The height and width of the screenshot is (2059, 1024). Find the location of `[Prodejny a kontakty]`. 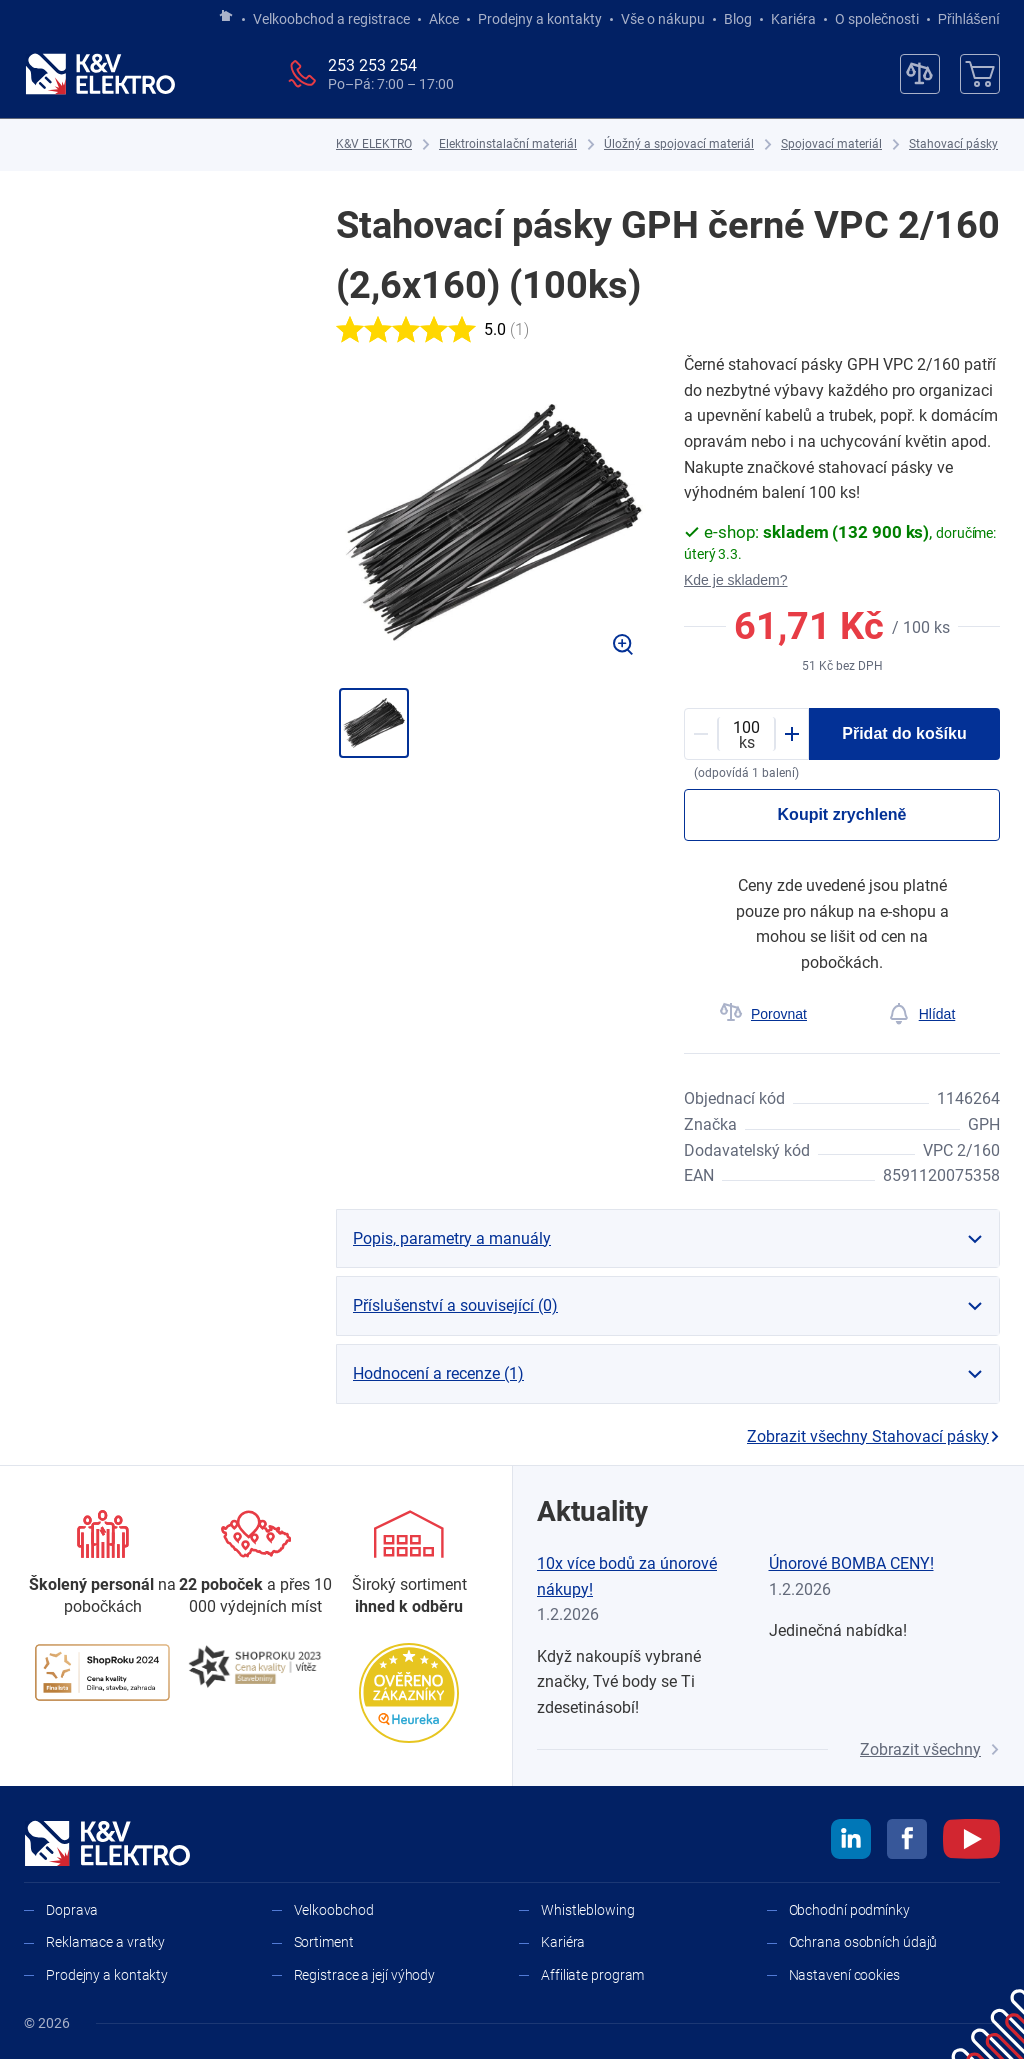

[Prodejny a kontakty] is located at coordinates (255, 1564).